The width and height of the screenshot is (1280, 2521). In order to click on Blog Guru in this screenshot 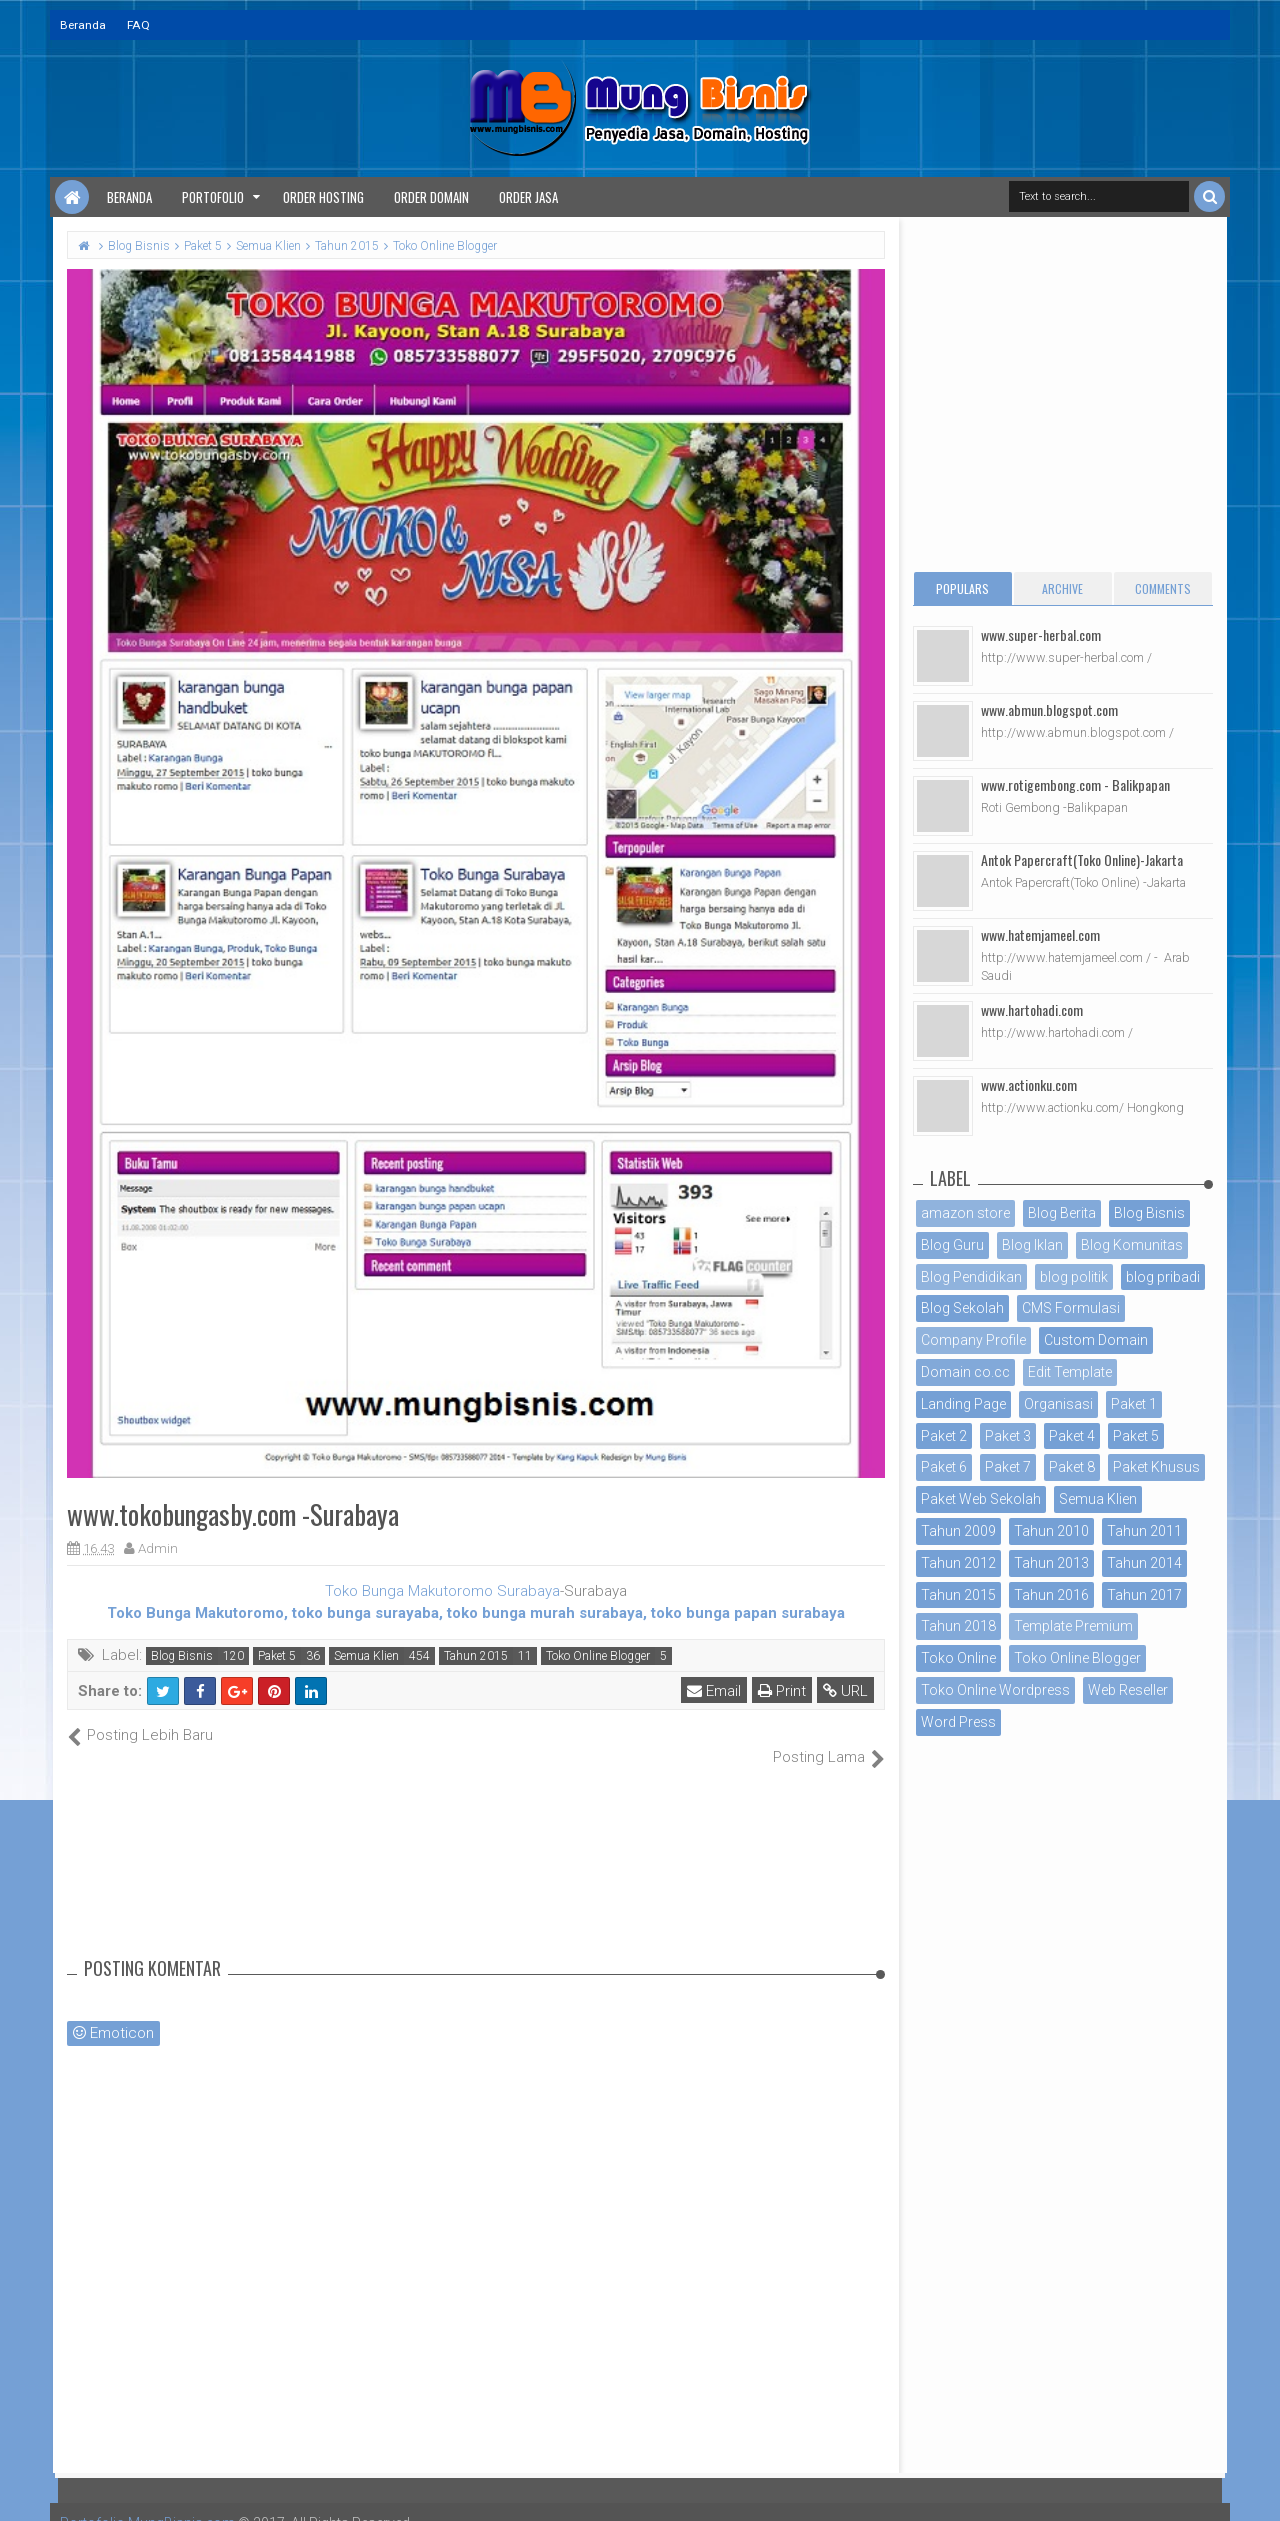, I will do `click(952, 1245)`.